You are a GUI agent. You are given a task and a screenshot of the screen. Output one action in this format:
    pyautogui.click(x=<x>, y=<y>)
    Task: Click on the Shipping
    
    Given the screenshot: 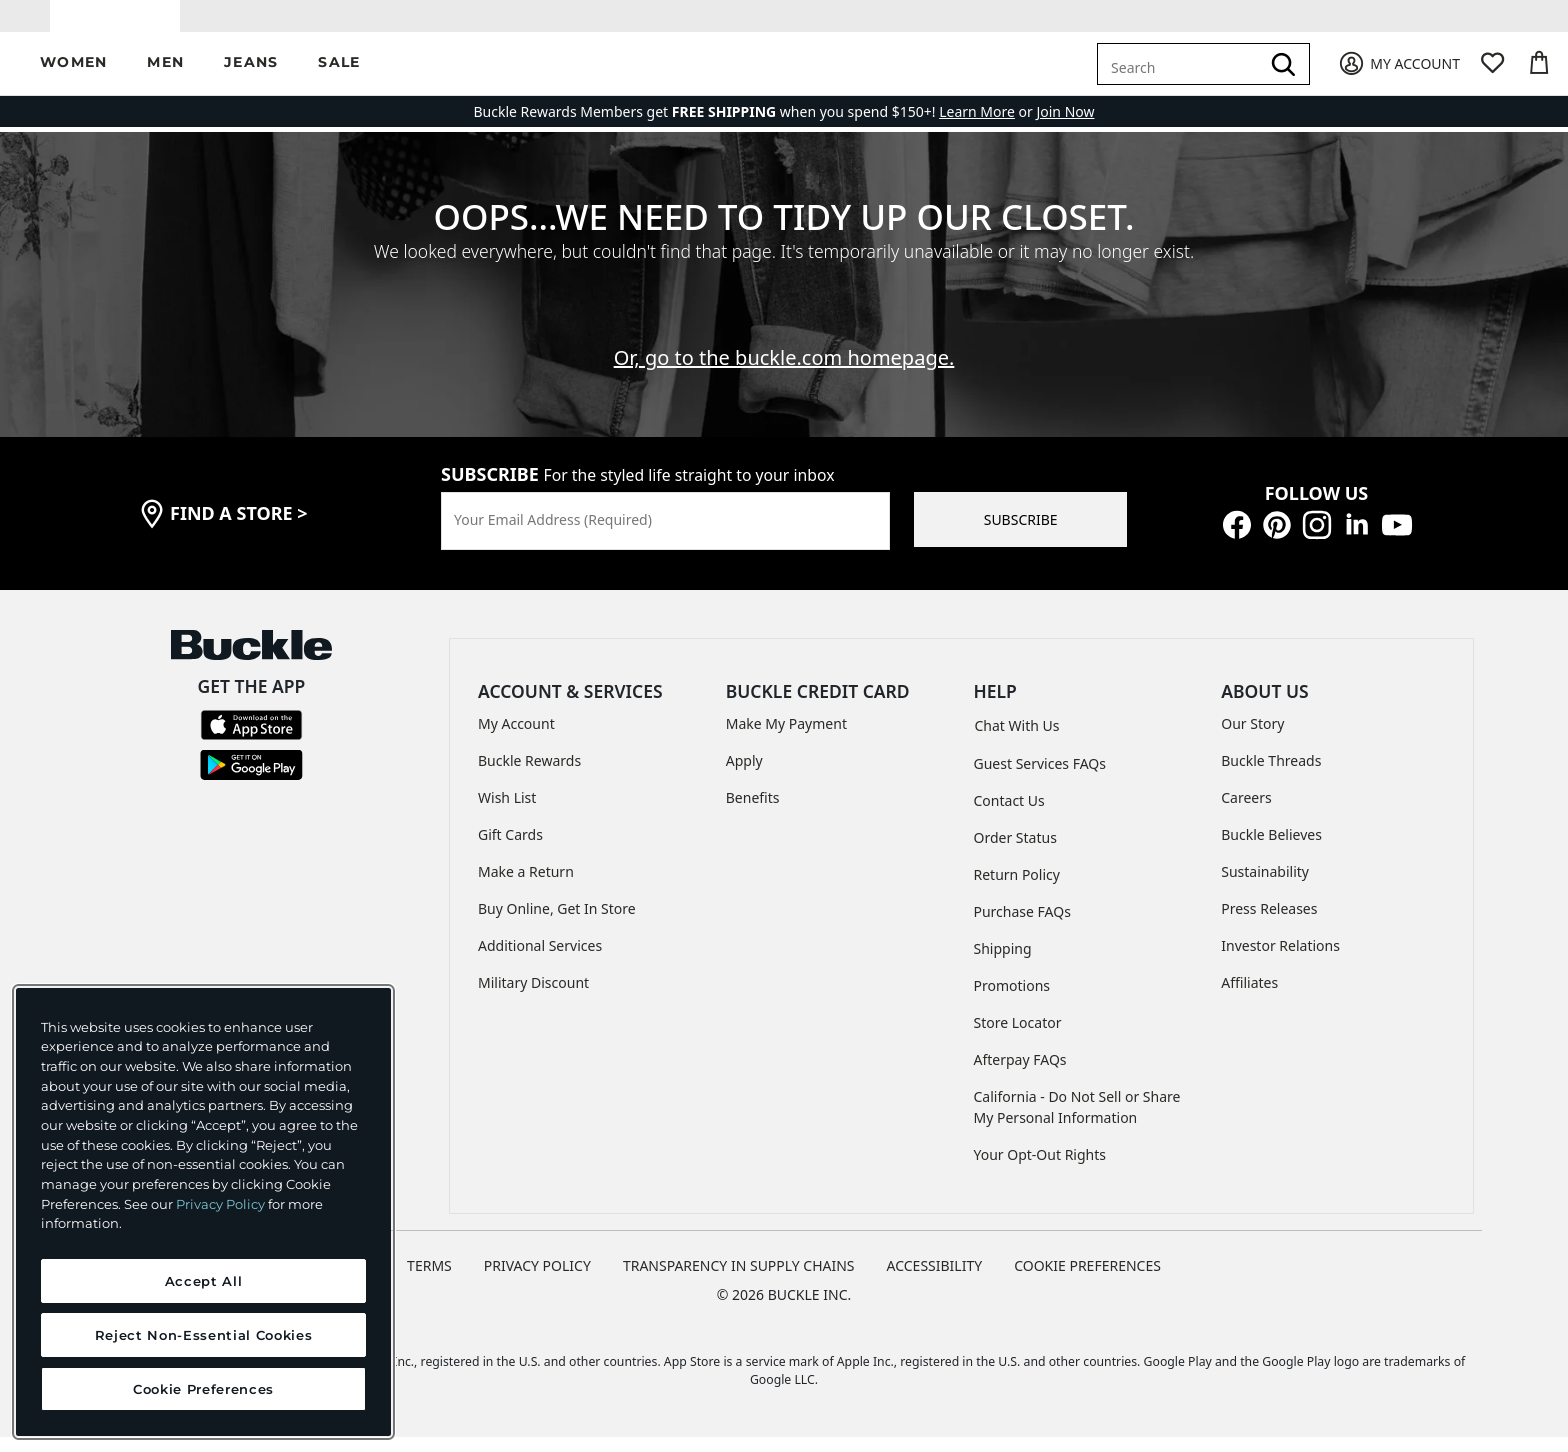 What is the action you would take?
    pyautogui.click(x=1003, y=962)
    